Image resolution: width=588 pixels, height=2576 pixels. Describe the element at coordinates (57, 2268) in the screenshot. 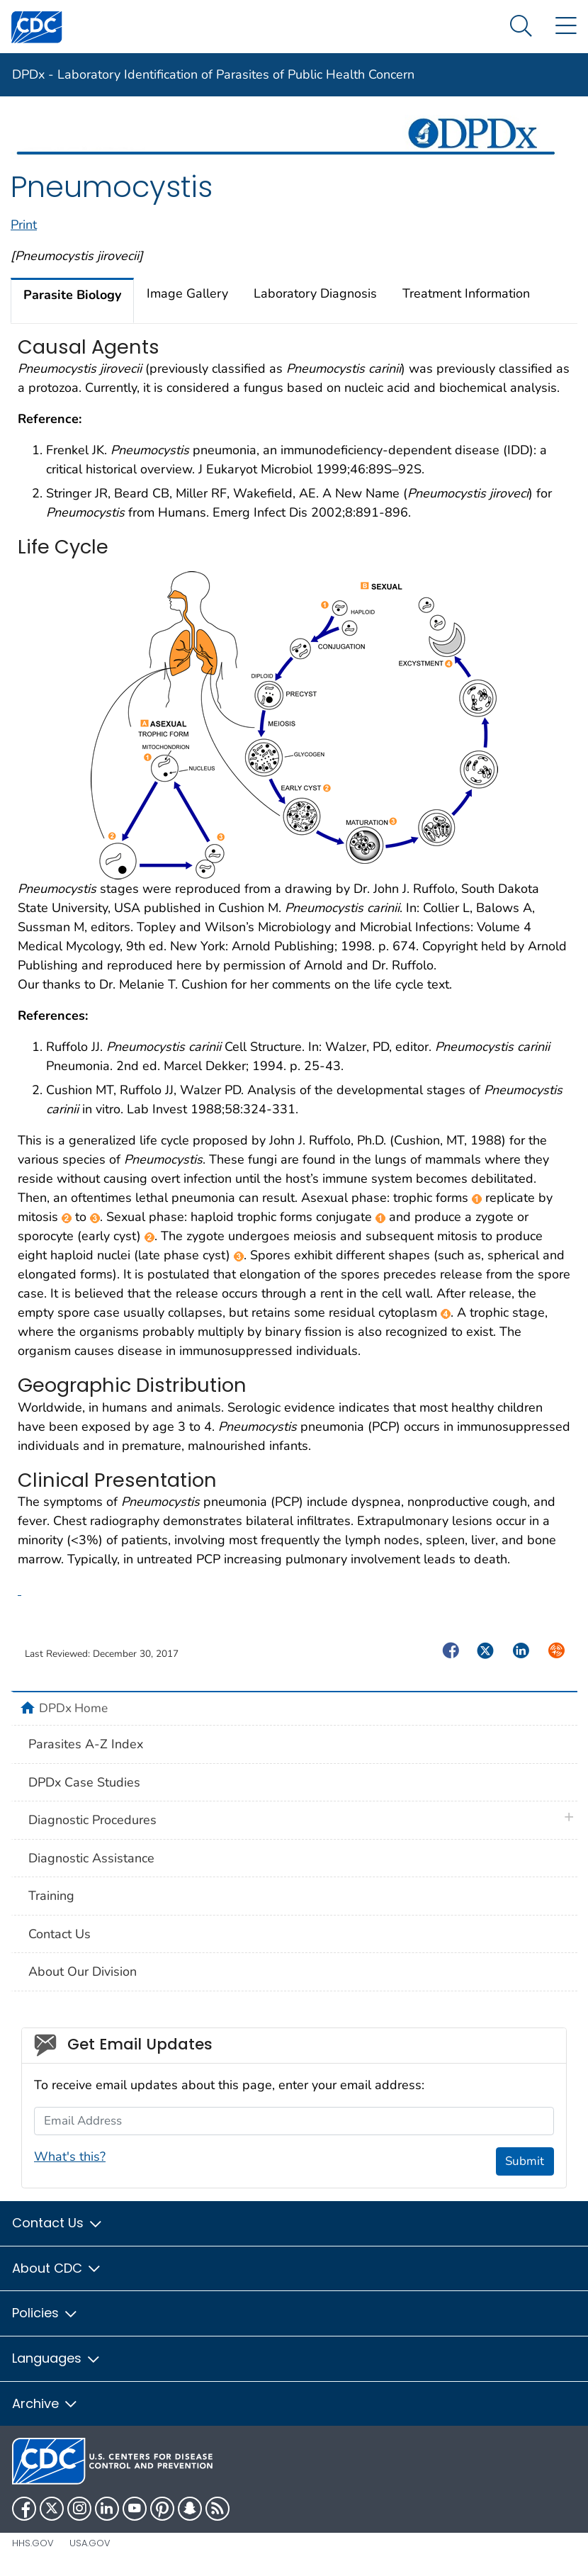

I see `About CDC [button]` at that location.